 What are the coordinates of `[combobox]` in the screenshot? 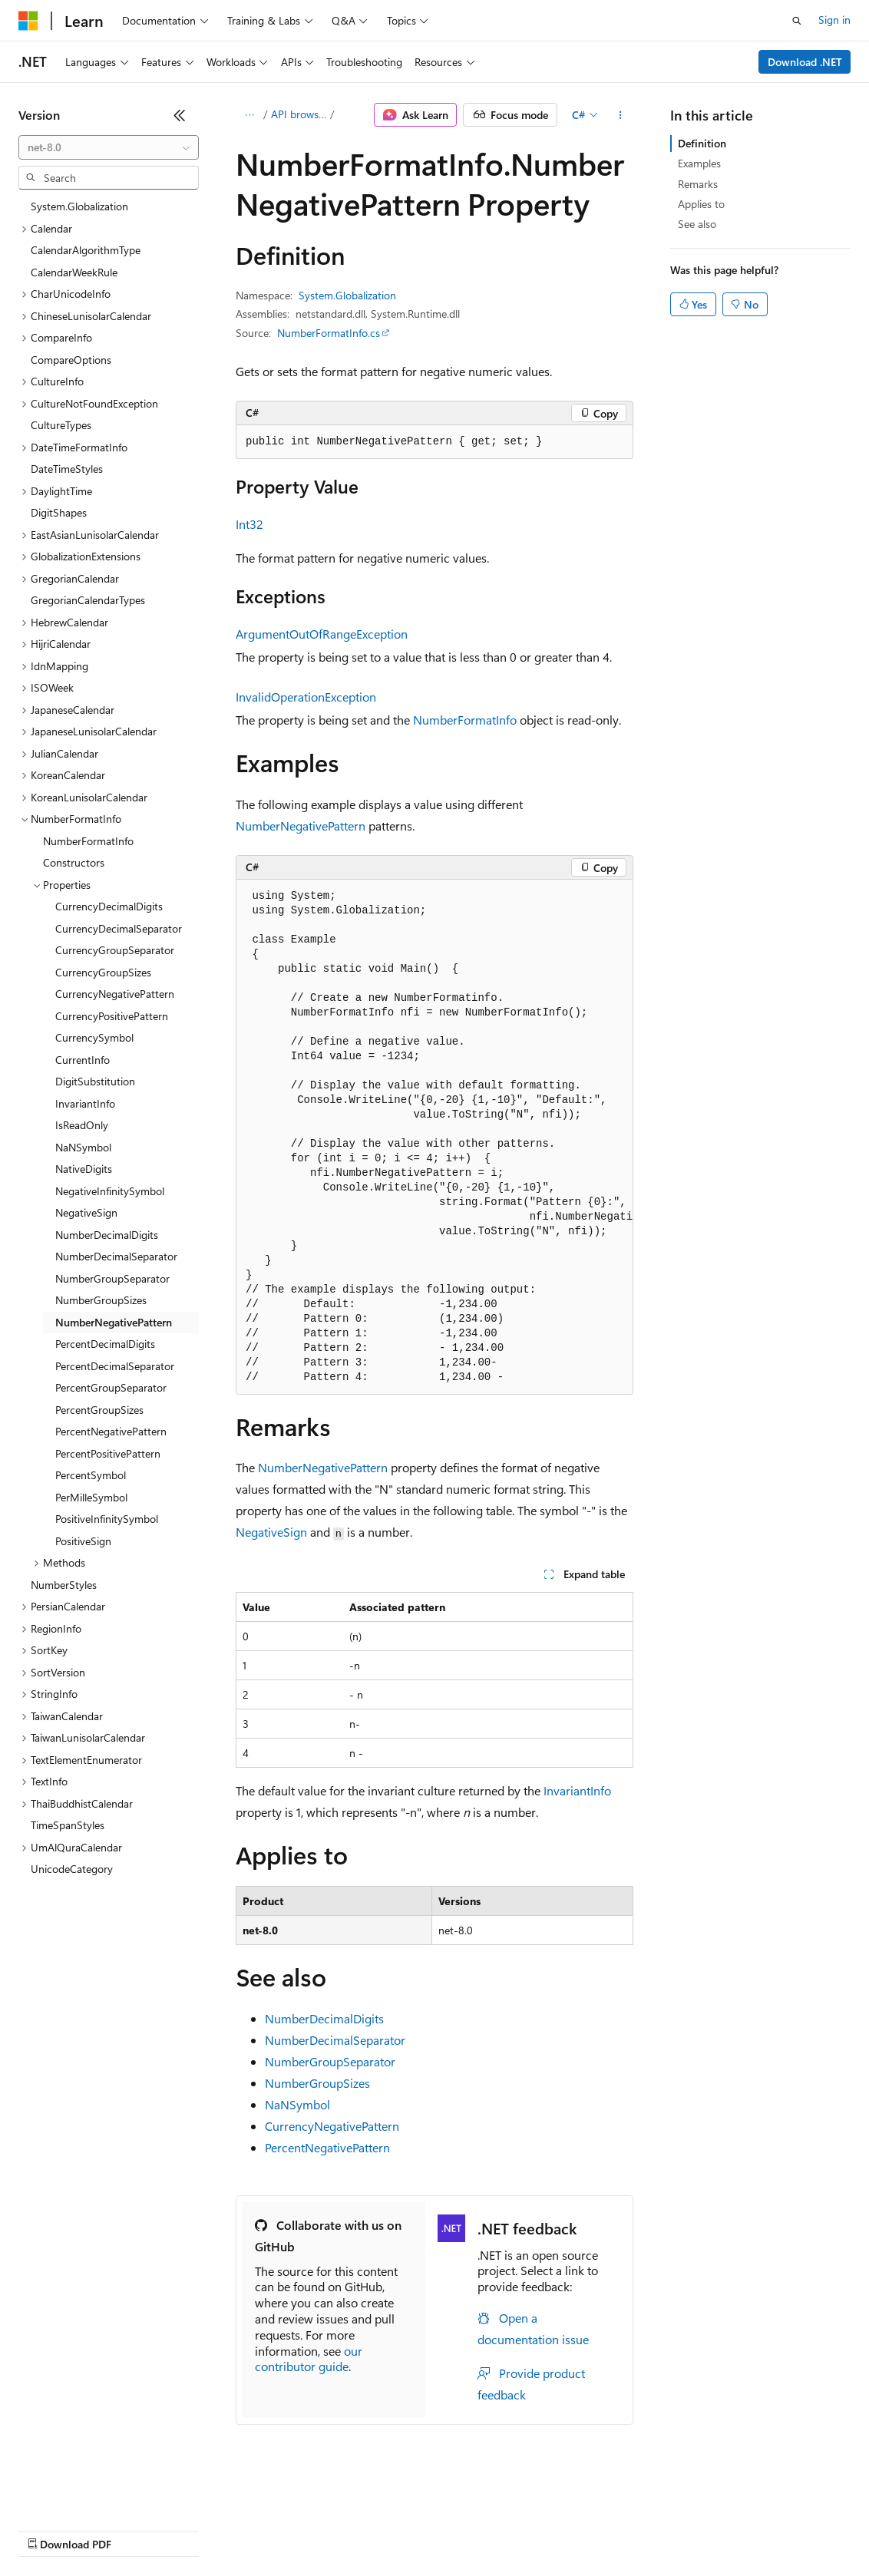 It's located at (108, 147).